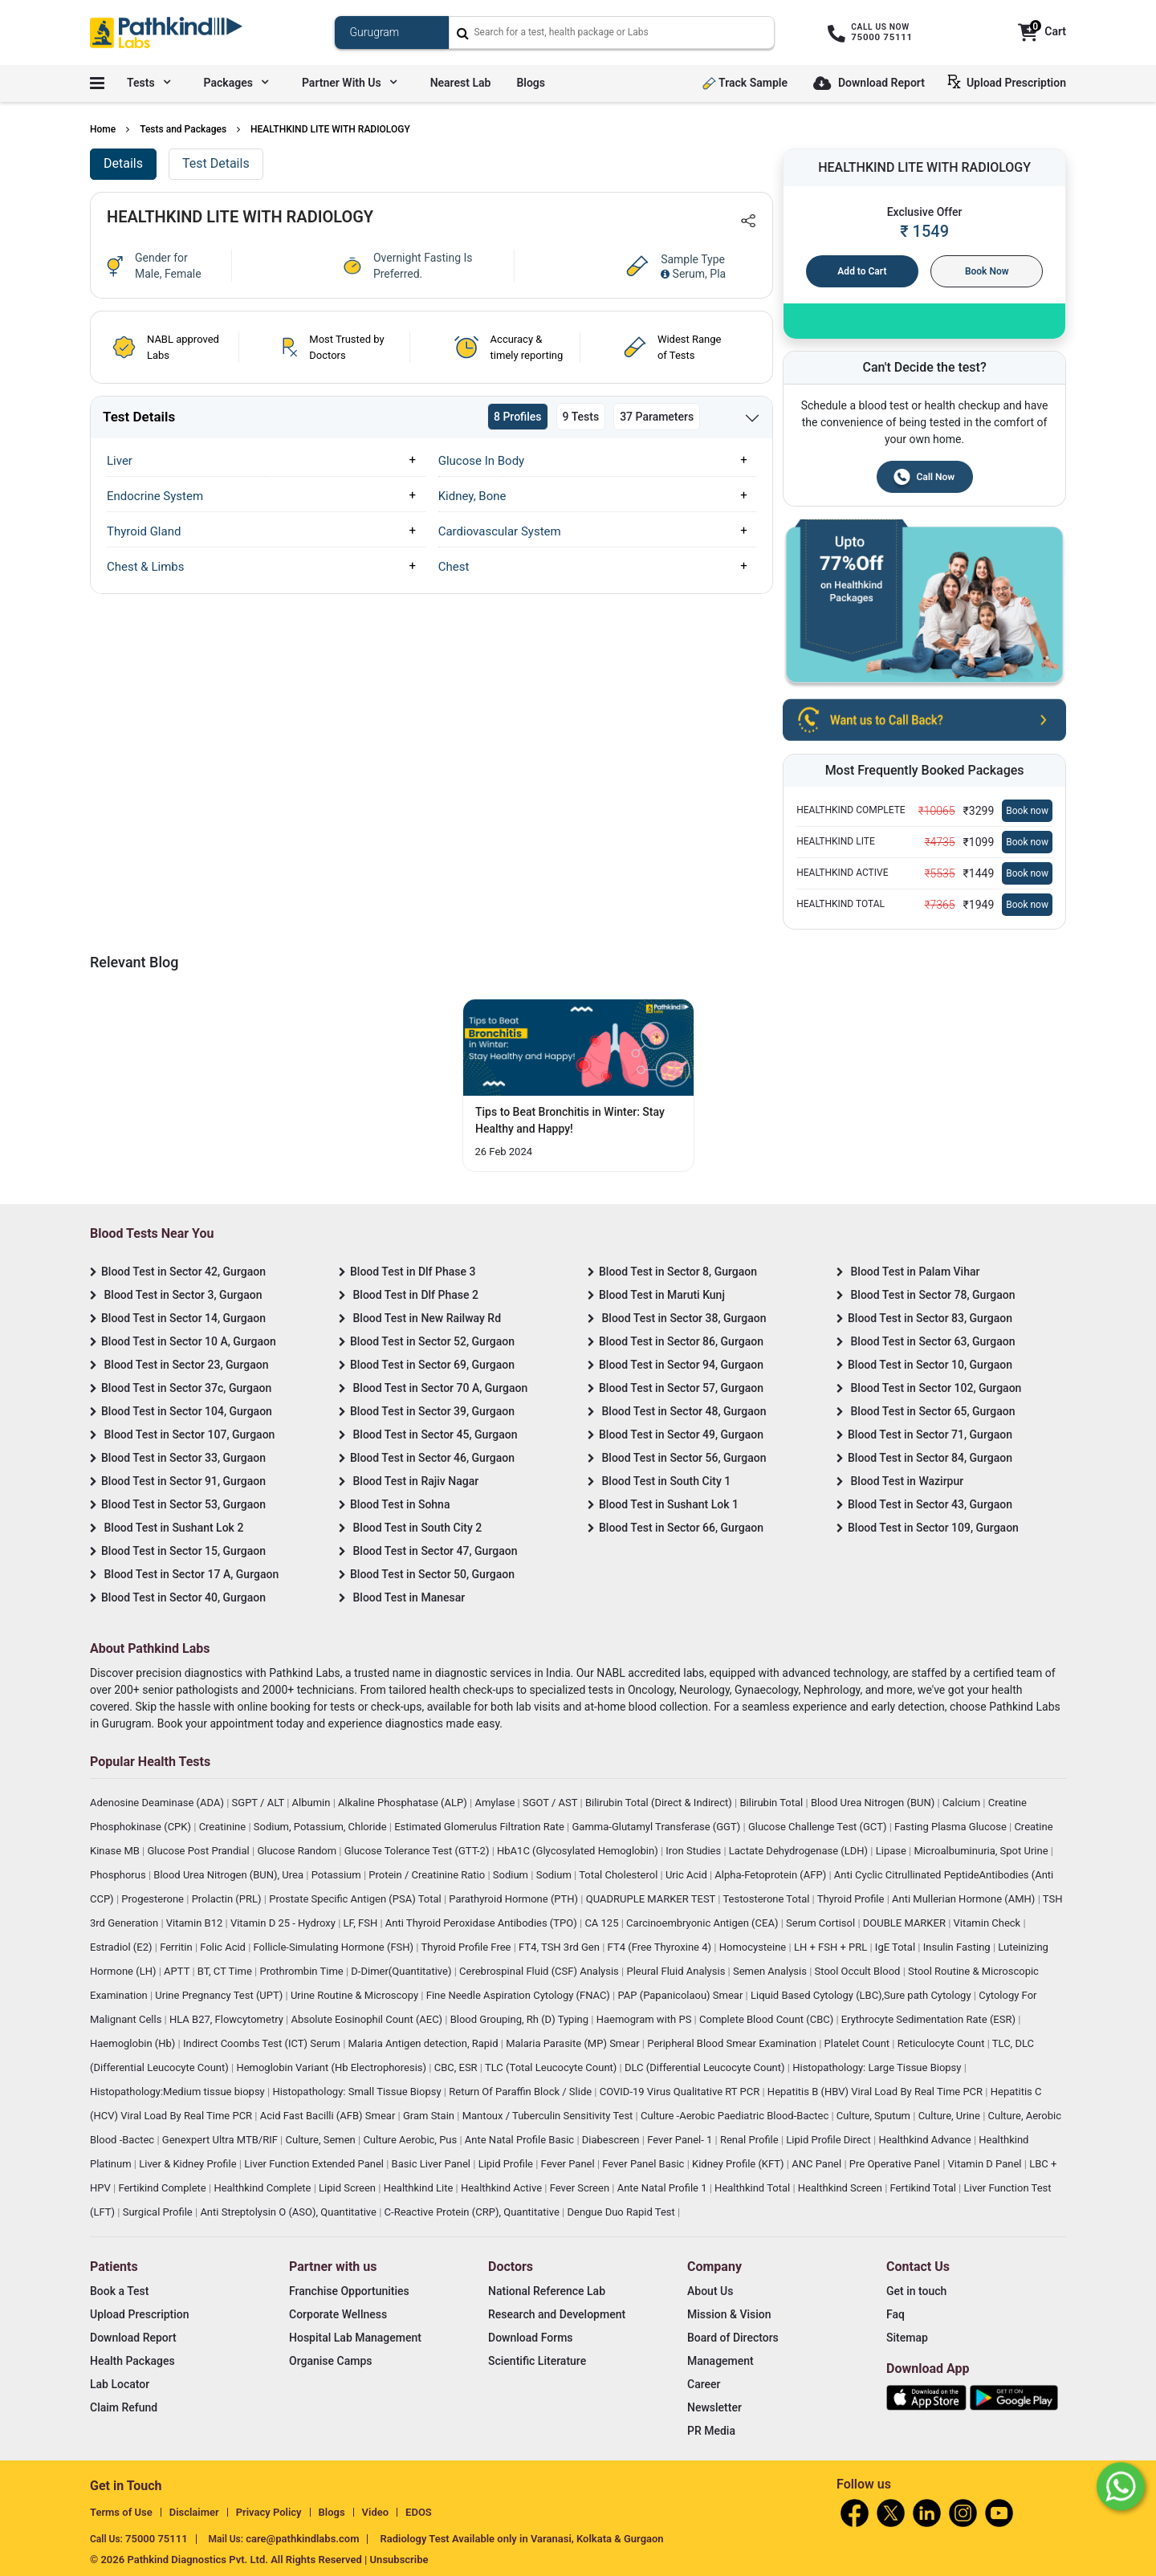 This screenshot has width=1156, height=2576. I want to click on Video, so click(375, 2512).